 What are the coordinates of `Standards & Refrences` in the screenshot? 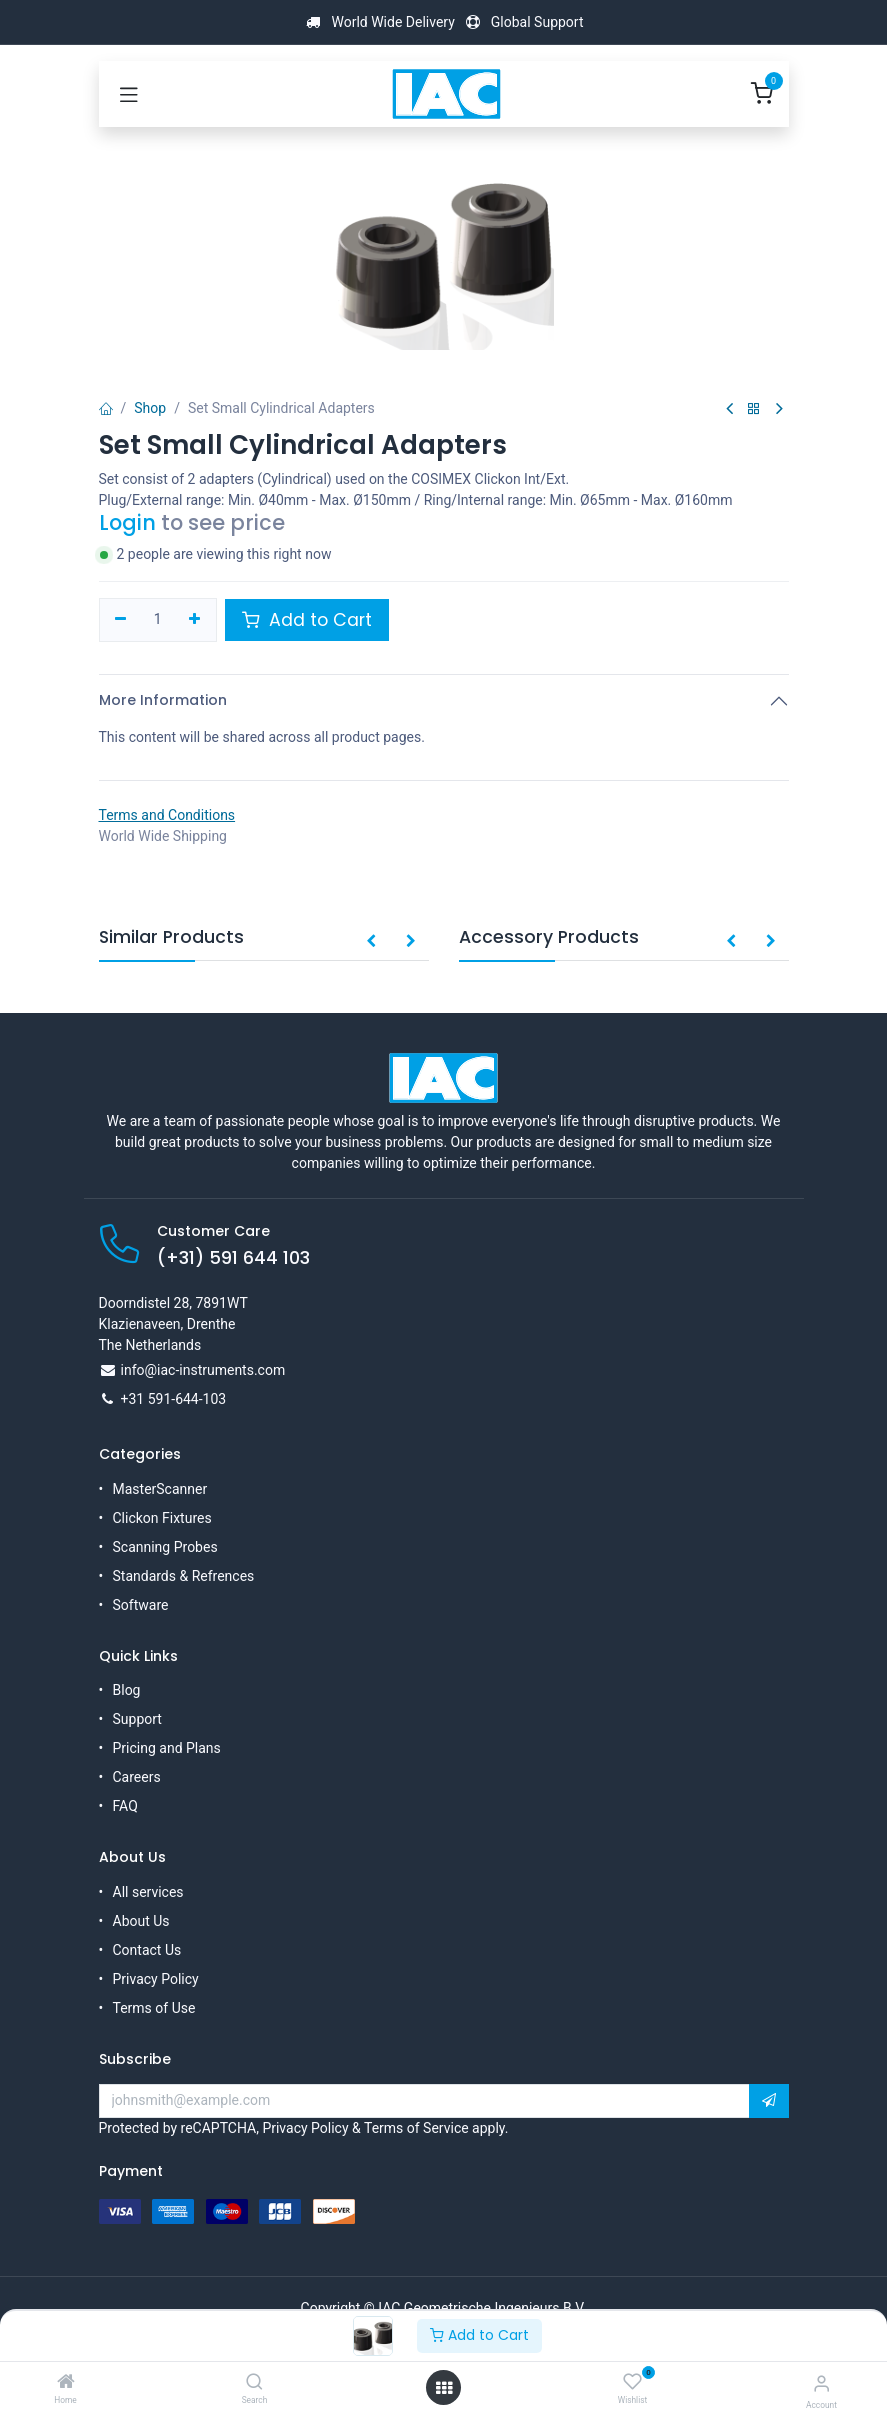 It's located at (184, 1576).